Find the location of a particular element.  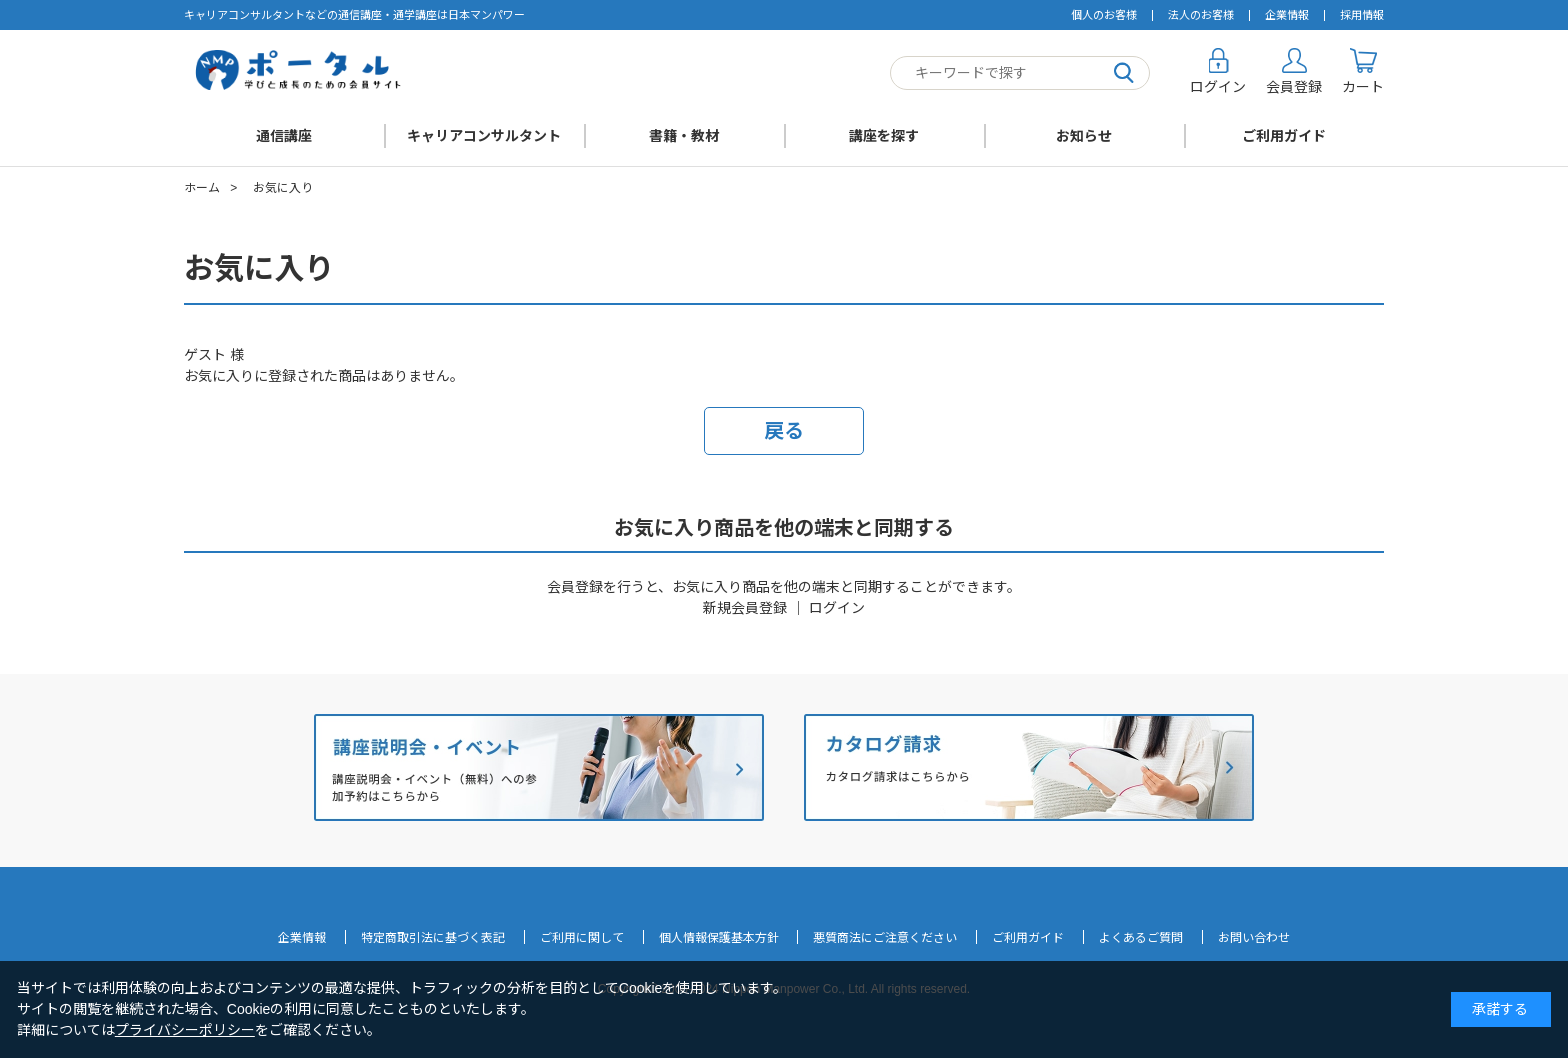

採用情報 is located at coordinates (1362, 15).